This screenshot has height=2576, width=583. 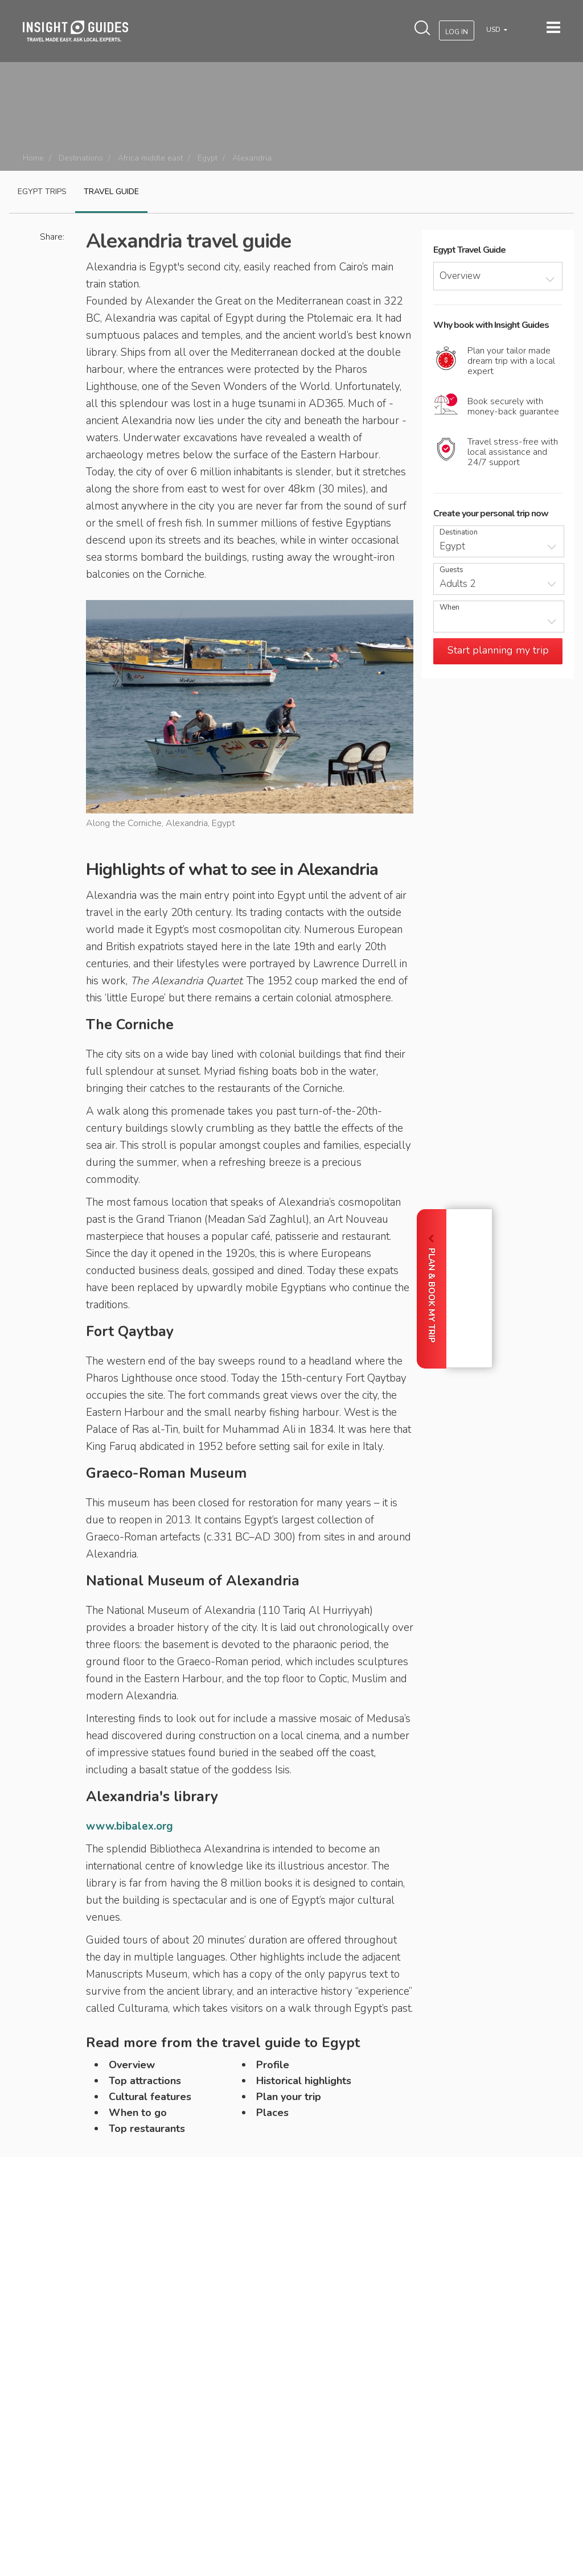 What do you see at coordinates (129, 1826) in the screenshot?
I see `www.bibalex.org` at bounding box center [129, 1826].